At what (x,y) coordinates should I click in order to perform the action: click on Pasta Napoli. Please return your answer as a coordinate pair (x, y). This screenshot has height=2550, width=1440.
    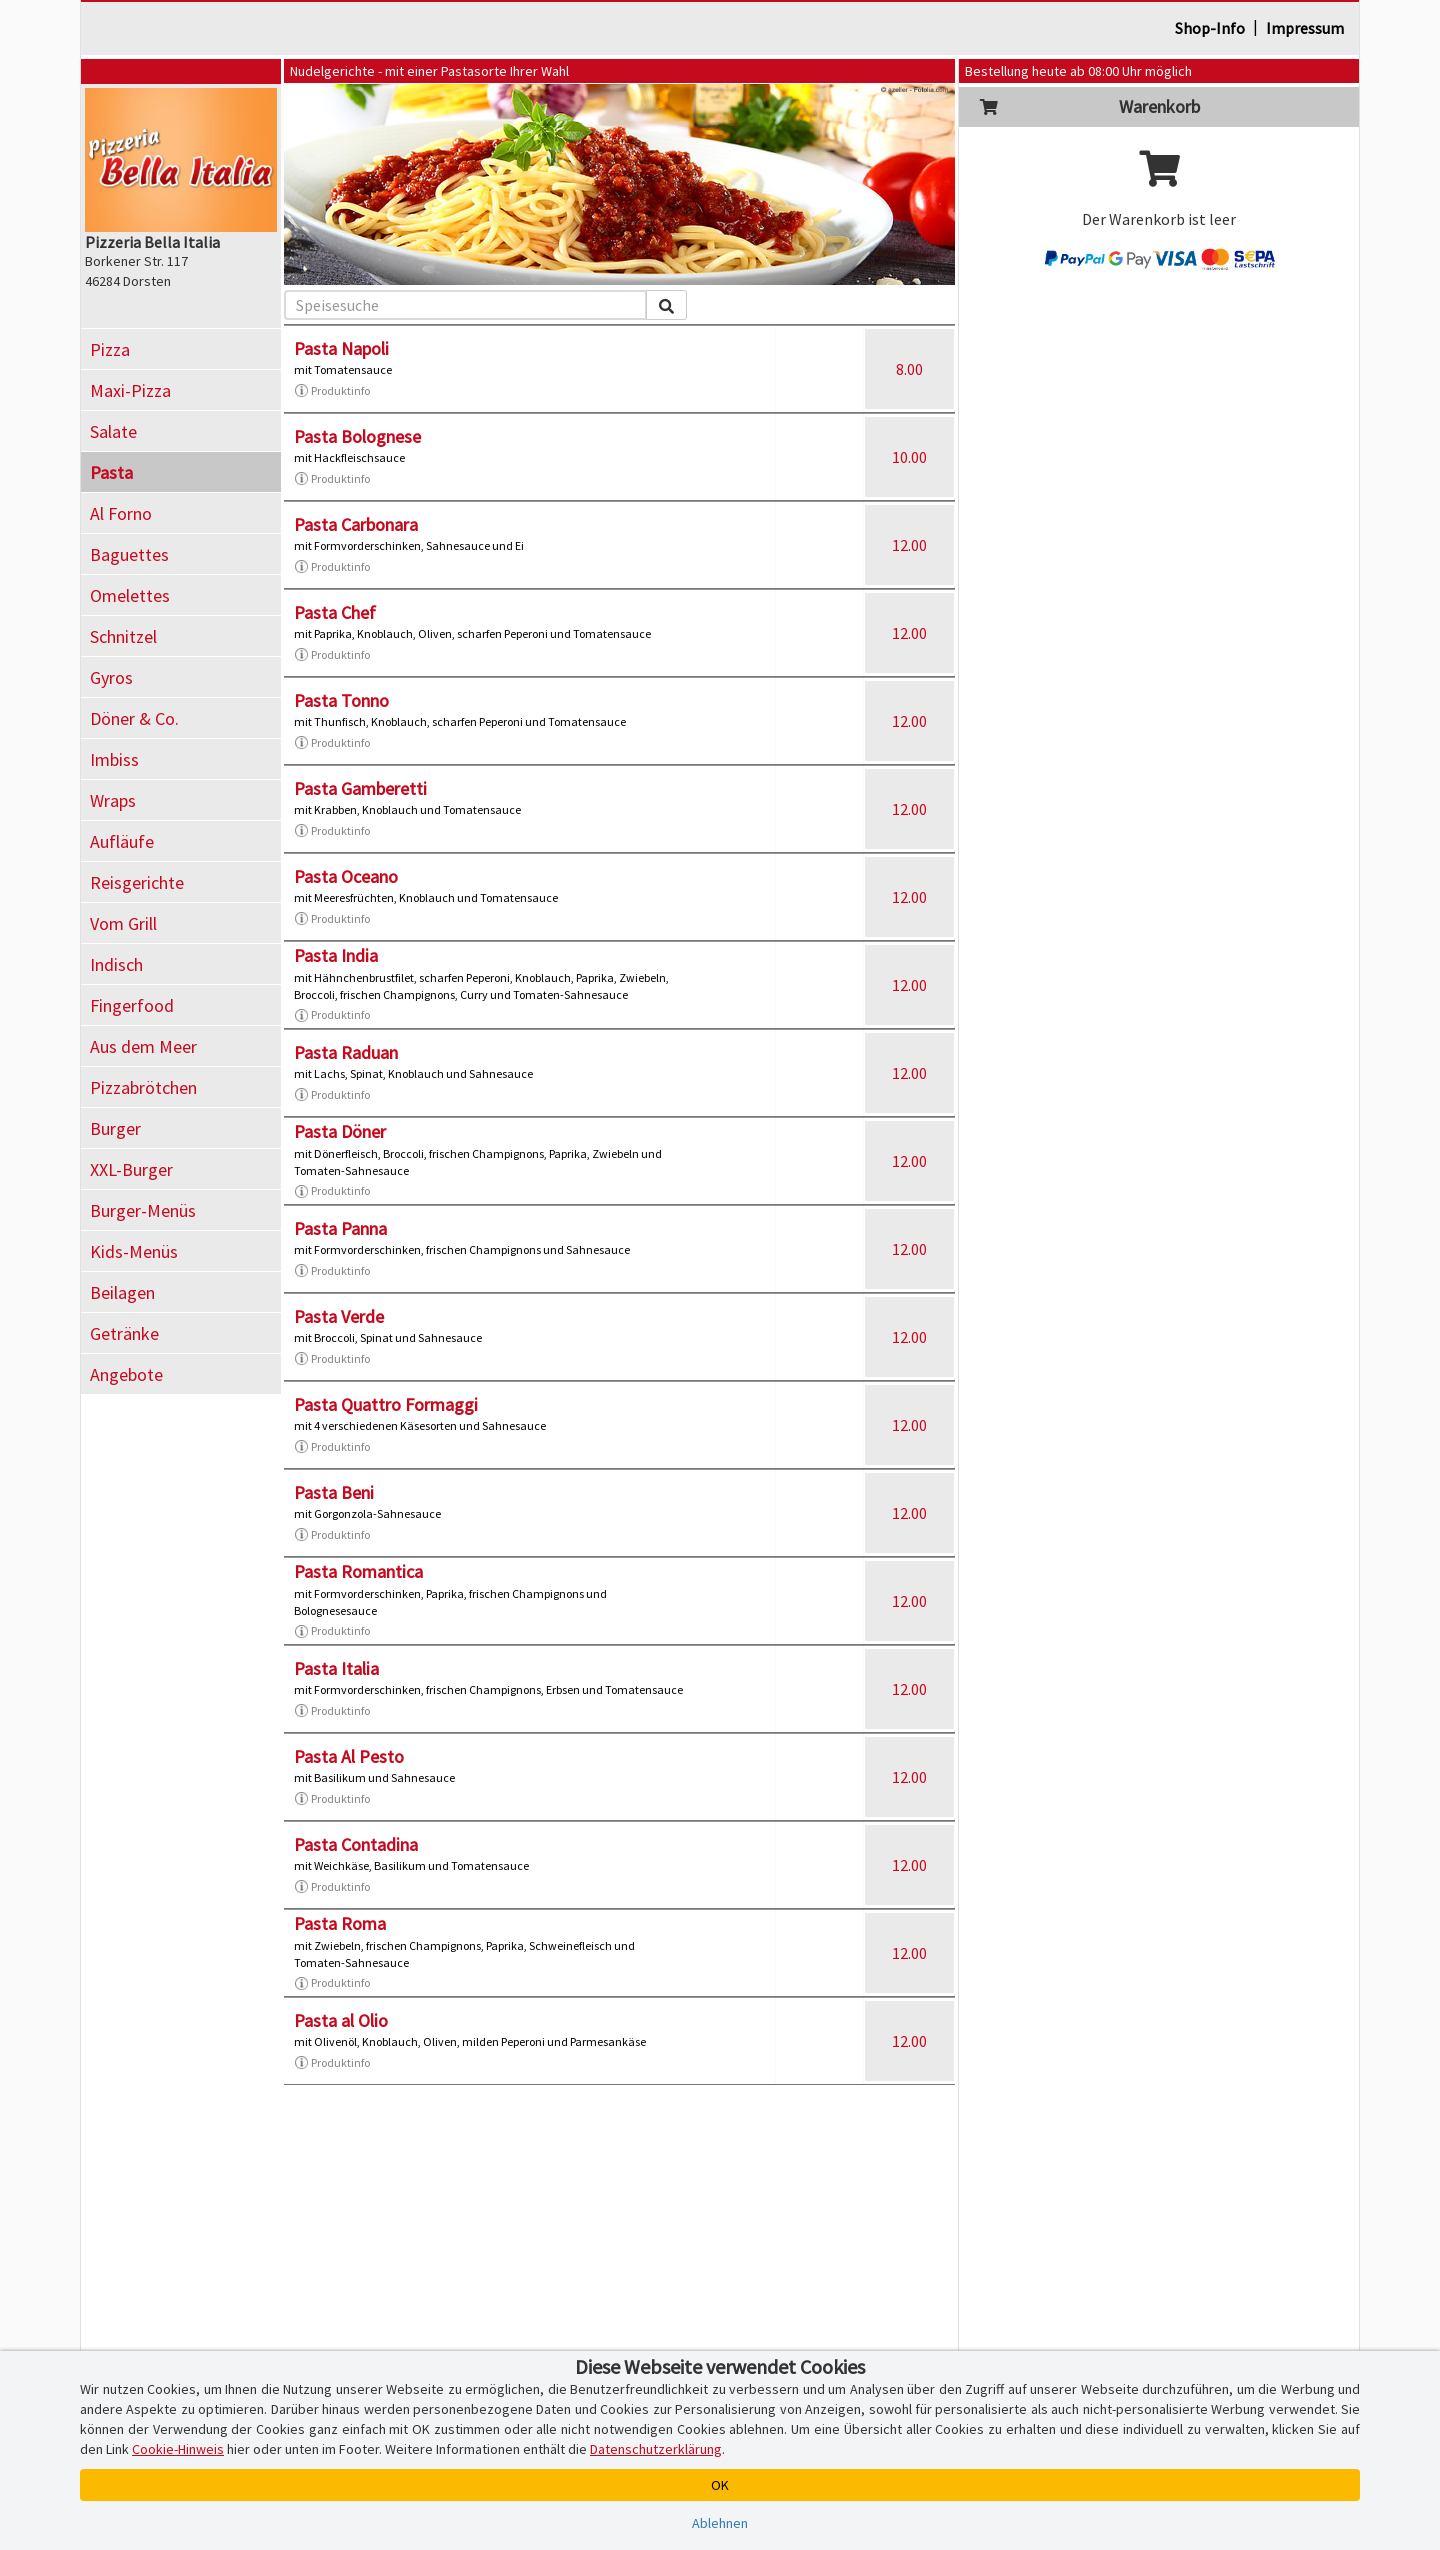
    Looking at the image, I should click on (341, 348).